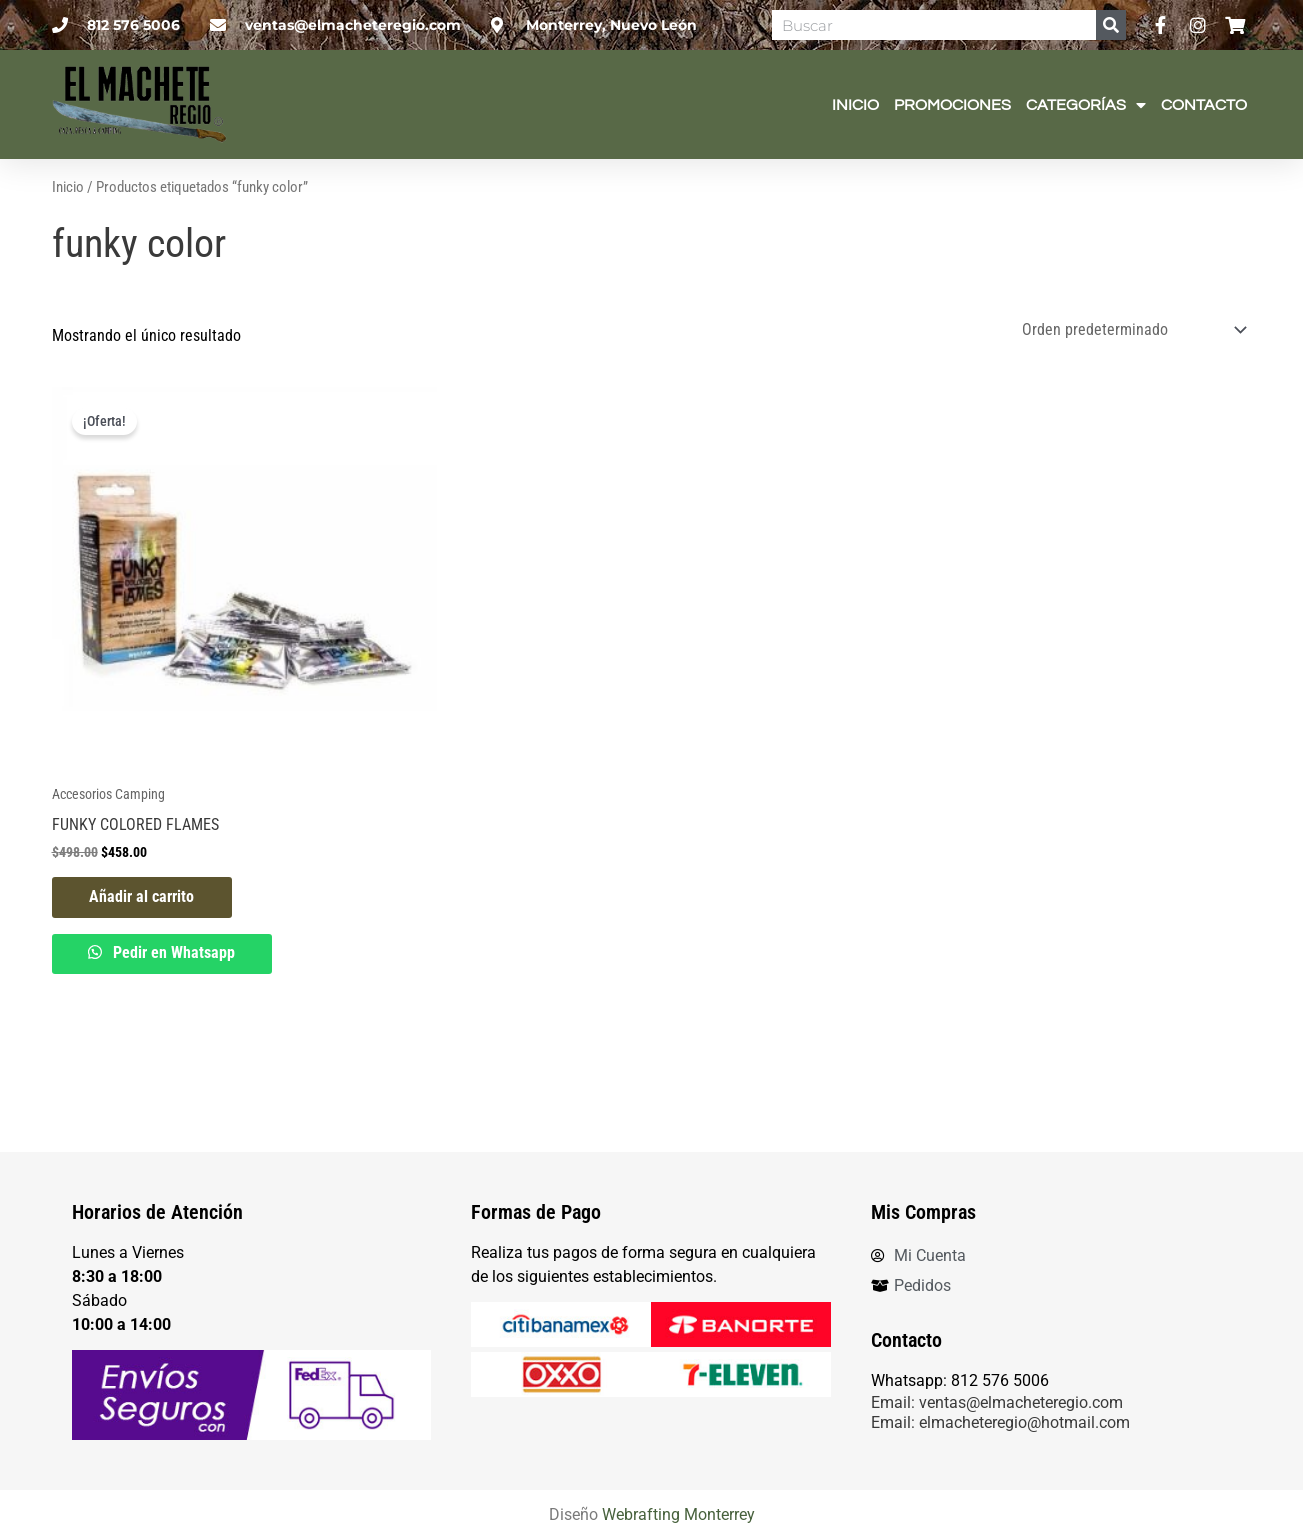 This screenshot has height=1540, width=1303. I want to click on Categorías, so click(1086, 105).